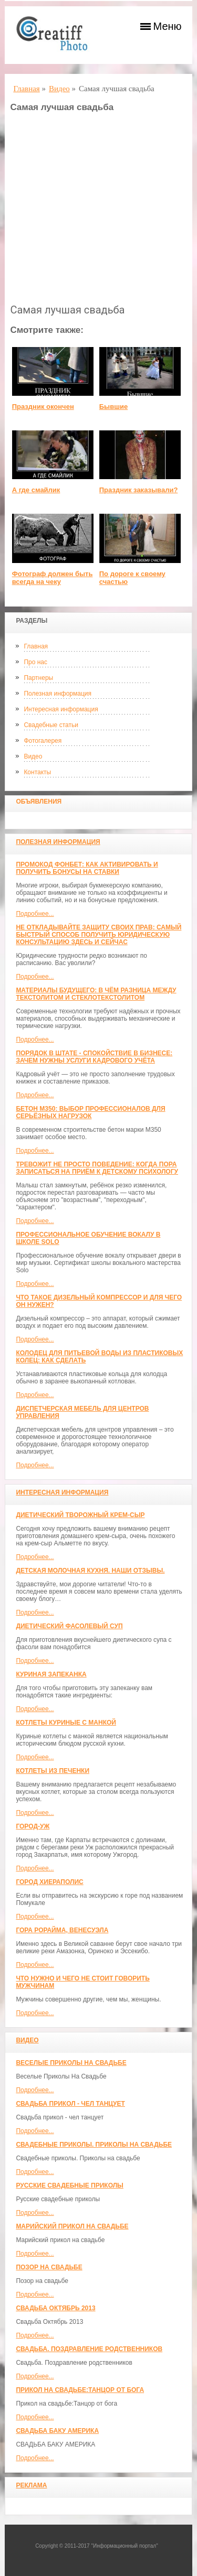 This screenshot has height=2576, width=197. Describe the element at coordinates (69, 2185) in the screenshot. I see `Русские свадебные приколы` at that location.